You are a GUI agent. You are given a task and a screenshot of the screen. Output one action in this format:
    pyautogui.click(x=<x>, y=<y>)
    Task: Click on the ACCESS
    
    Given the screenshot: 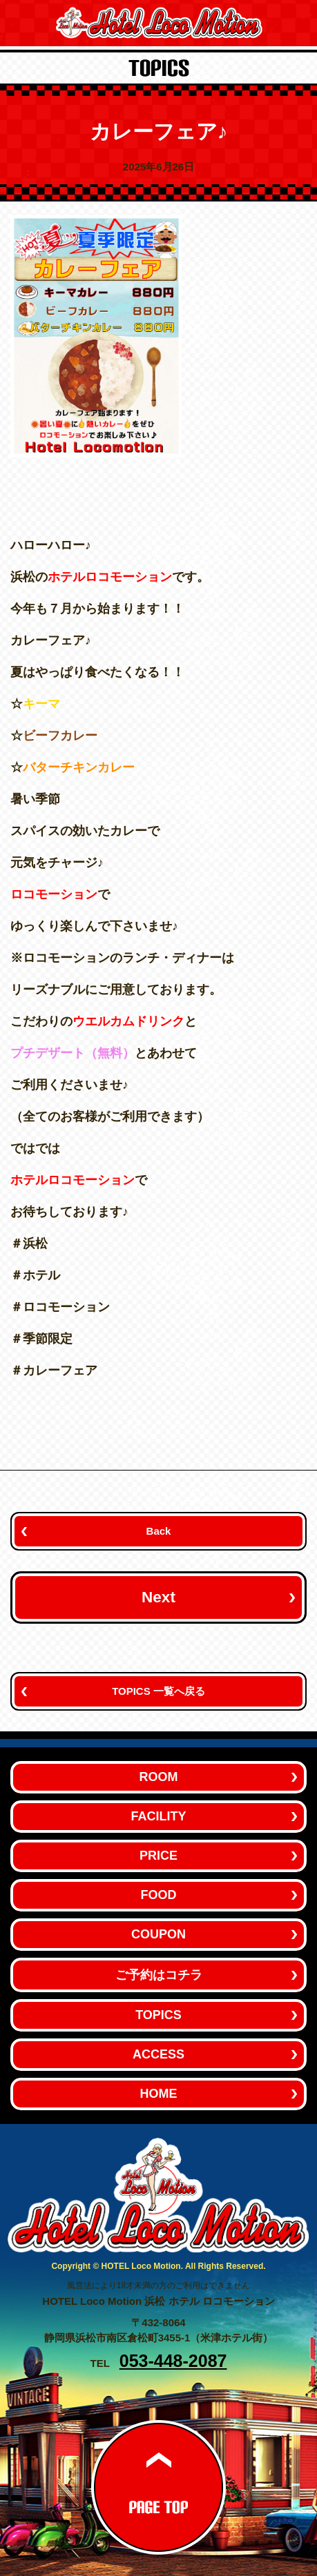 What is the action you would take?
    pyautogui.click(x=158, y=2054)
    